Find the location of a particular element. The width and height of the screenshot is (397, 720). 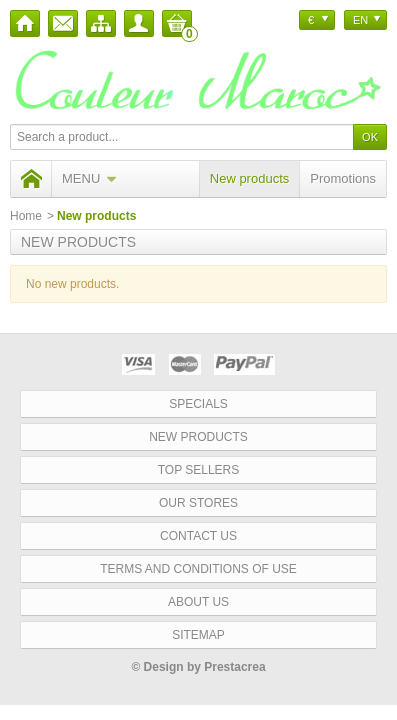

Prestacrea is located at coordinates (234, 667).